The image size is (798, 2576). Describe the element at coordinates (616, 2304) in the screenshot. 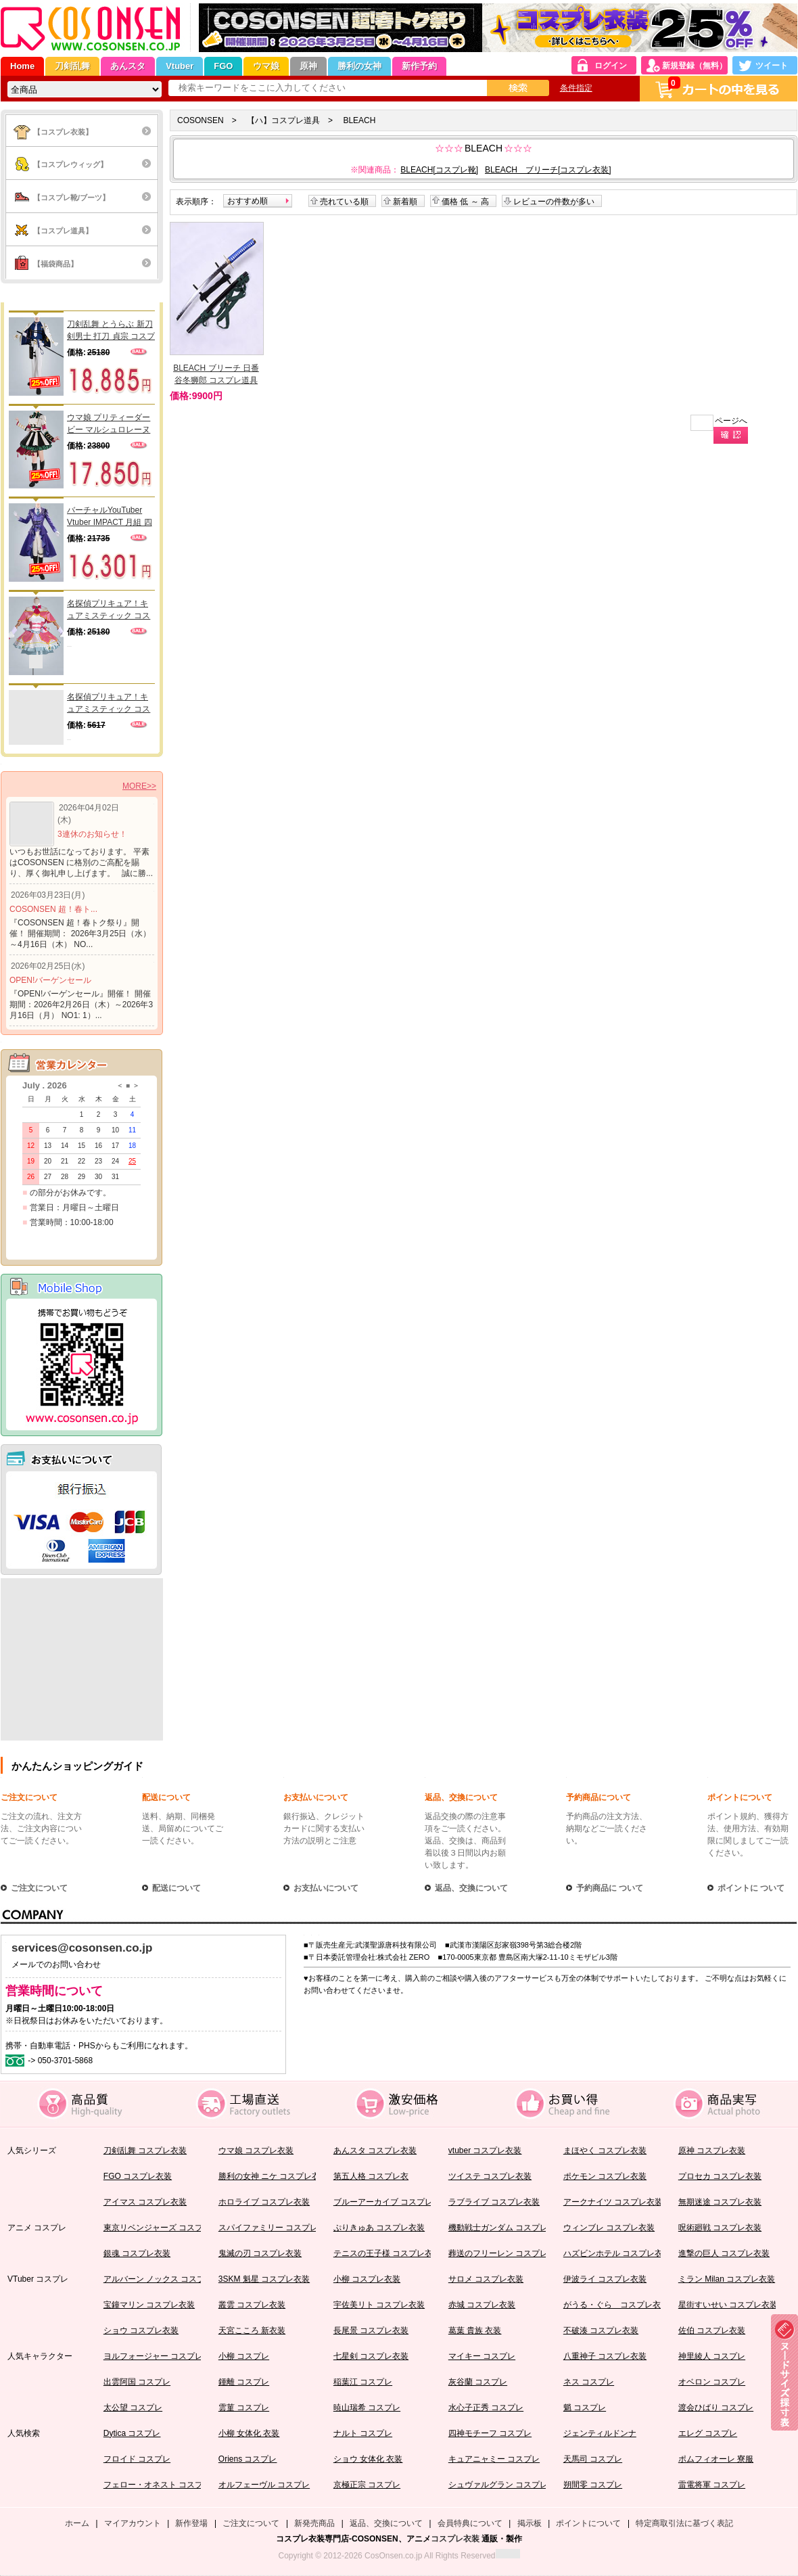

I see `がうる・ぐら コスプレ衣装` at that location.